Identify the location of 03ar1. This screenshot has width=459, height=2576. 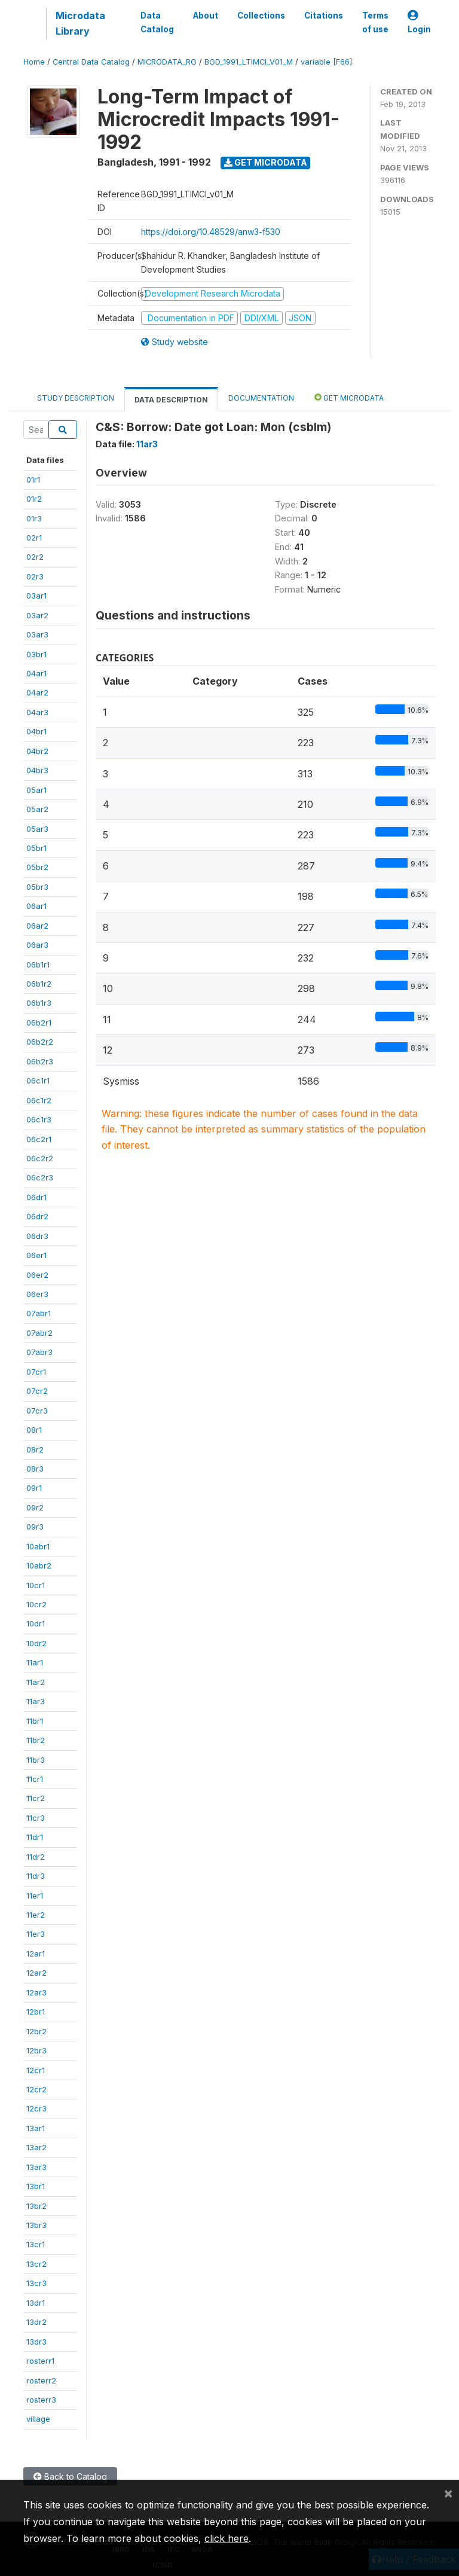
(36, 595).